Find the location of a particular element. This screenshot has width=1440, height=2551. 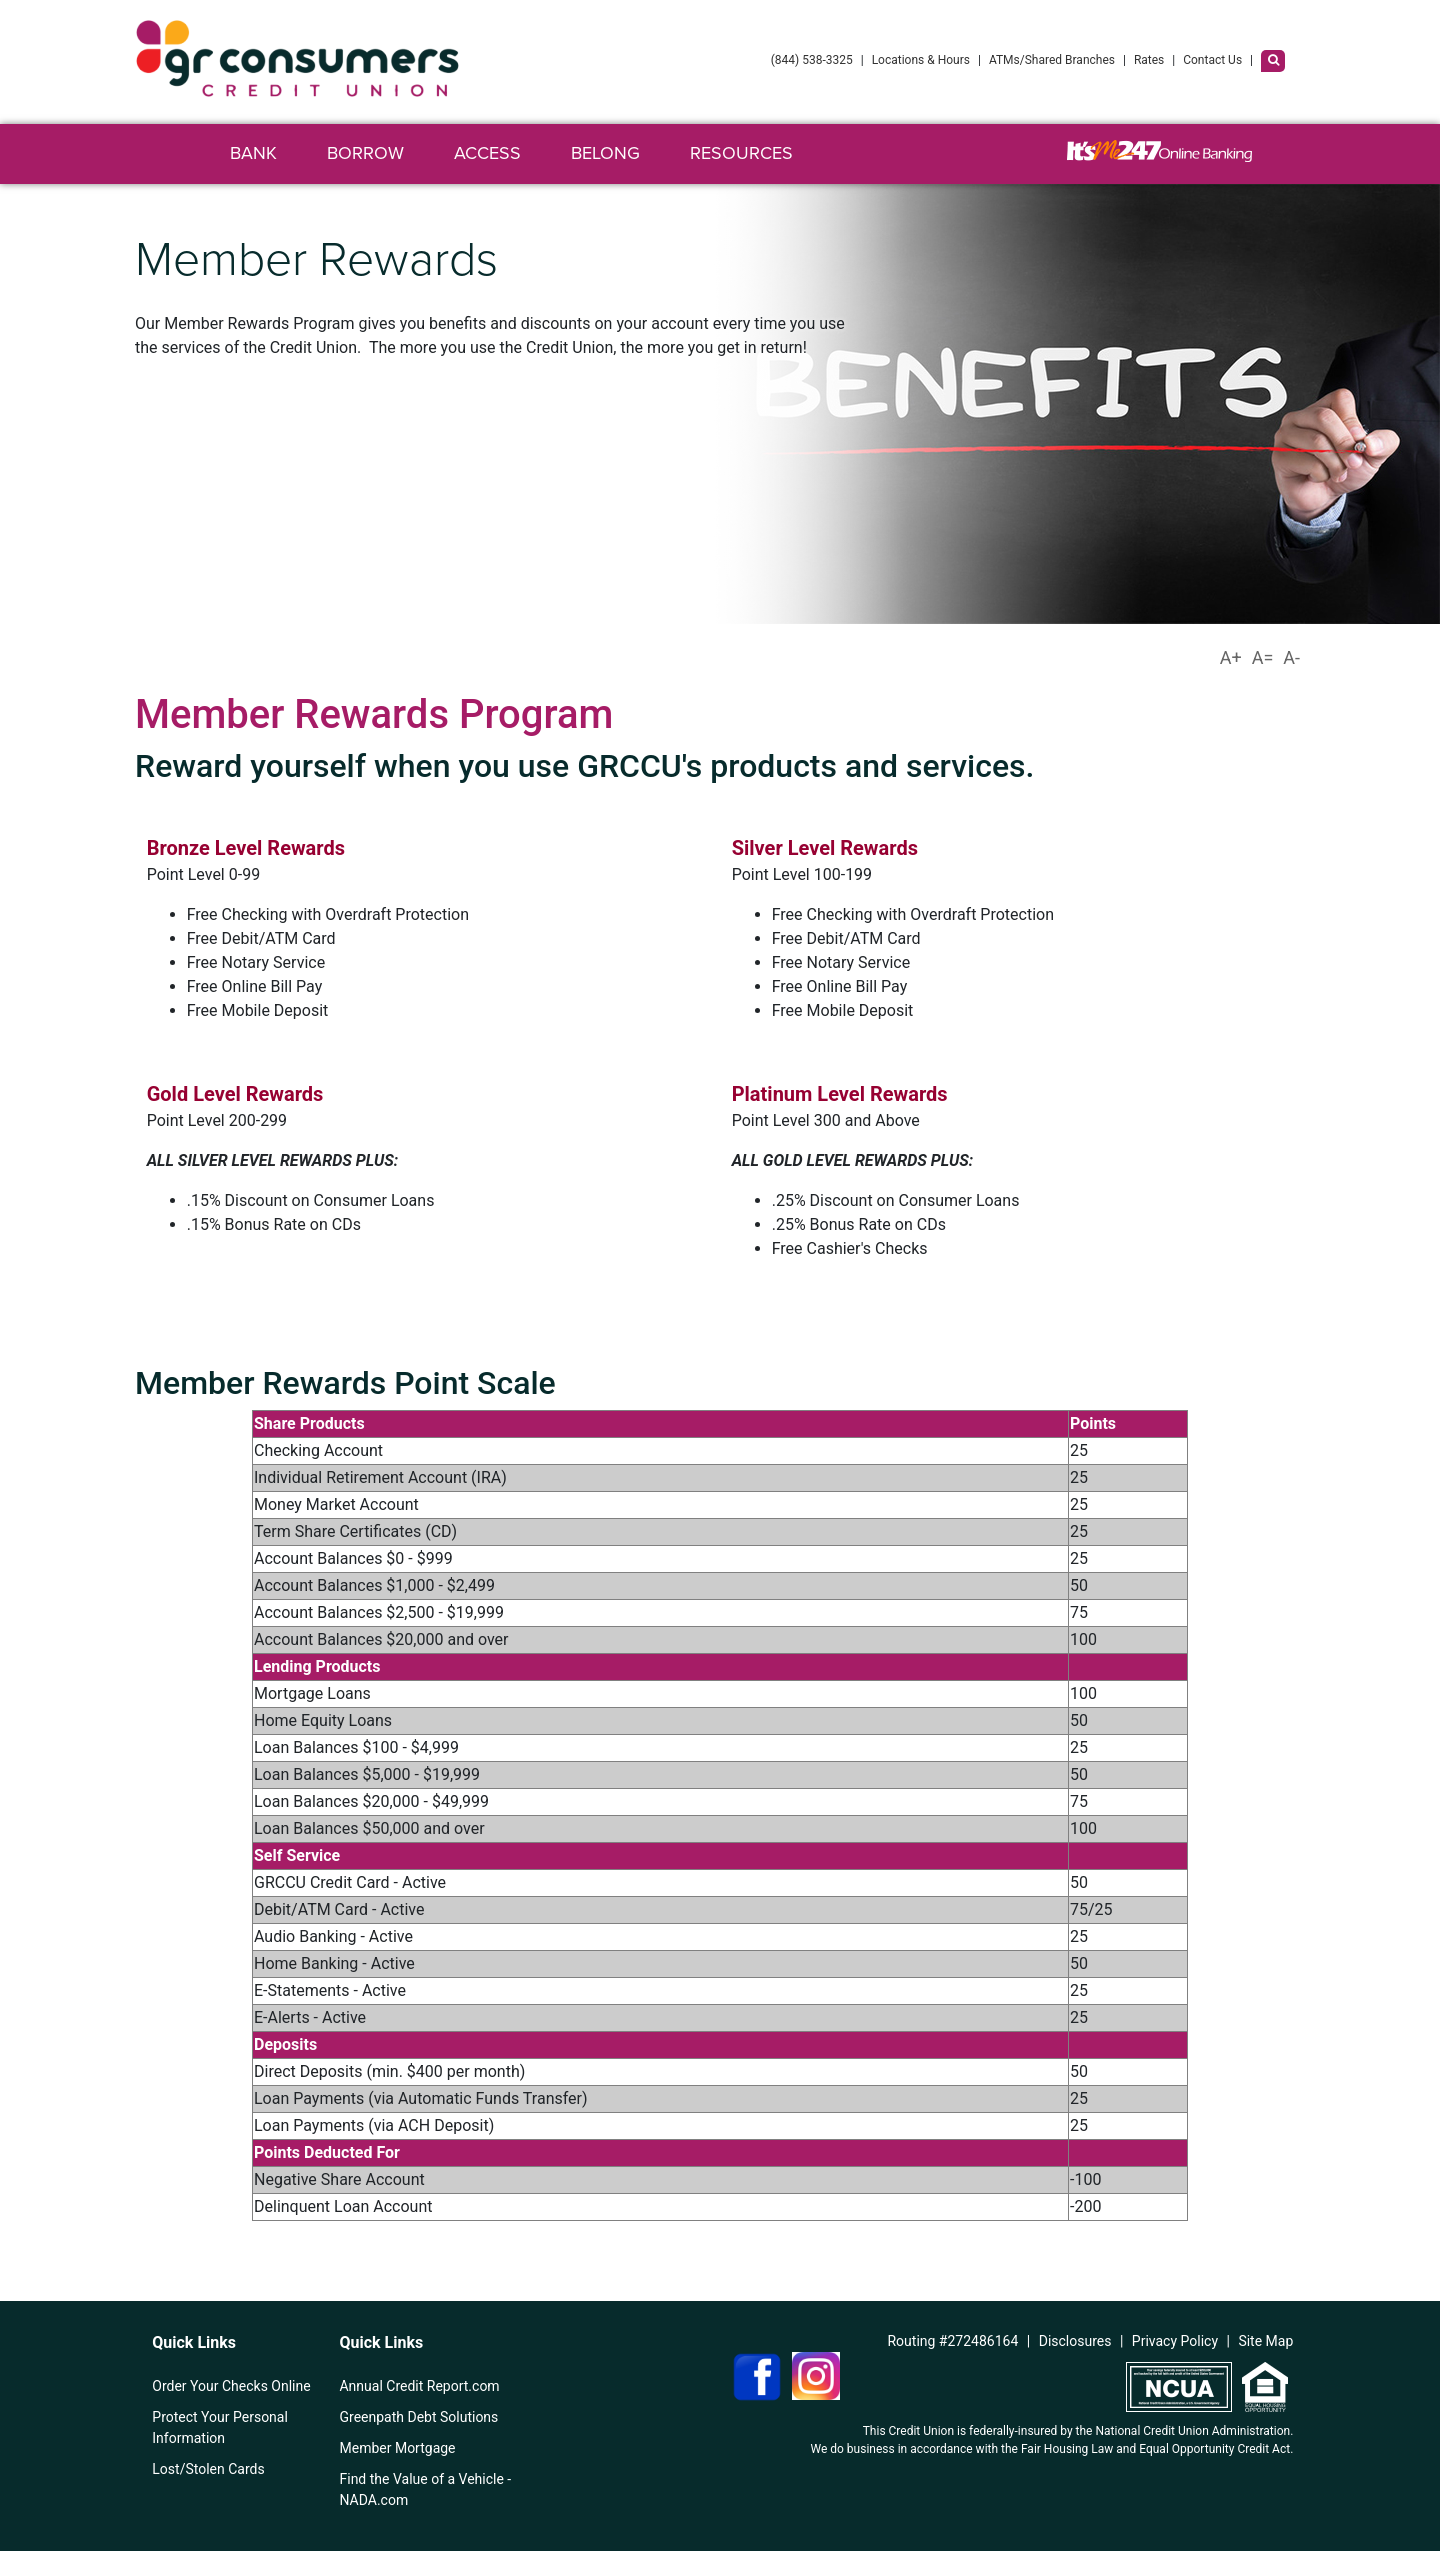

Rates is located at coordinates (1149, 60).